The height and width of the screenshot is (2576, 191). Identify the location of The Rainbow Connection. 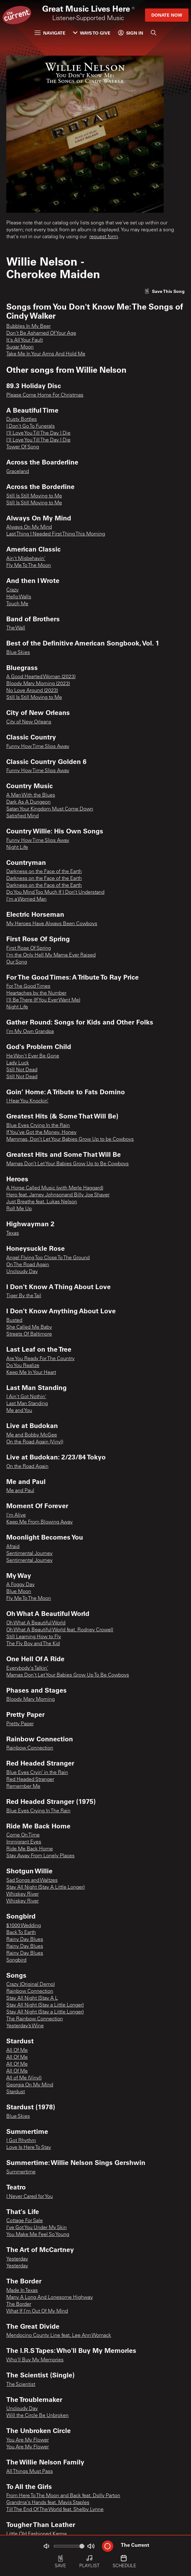
(34, 2019).